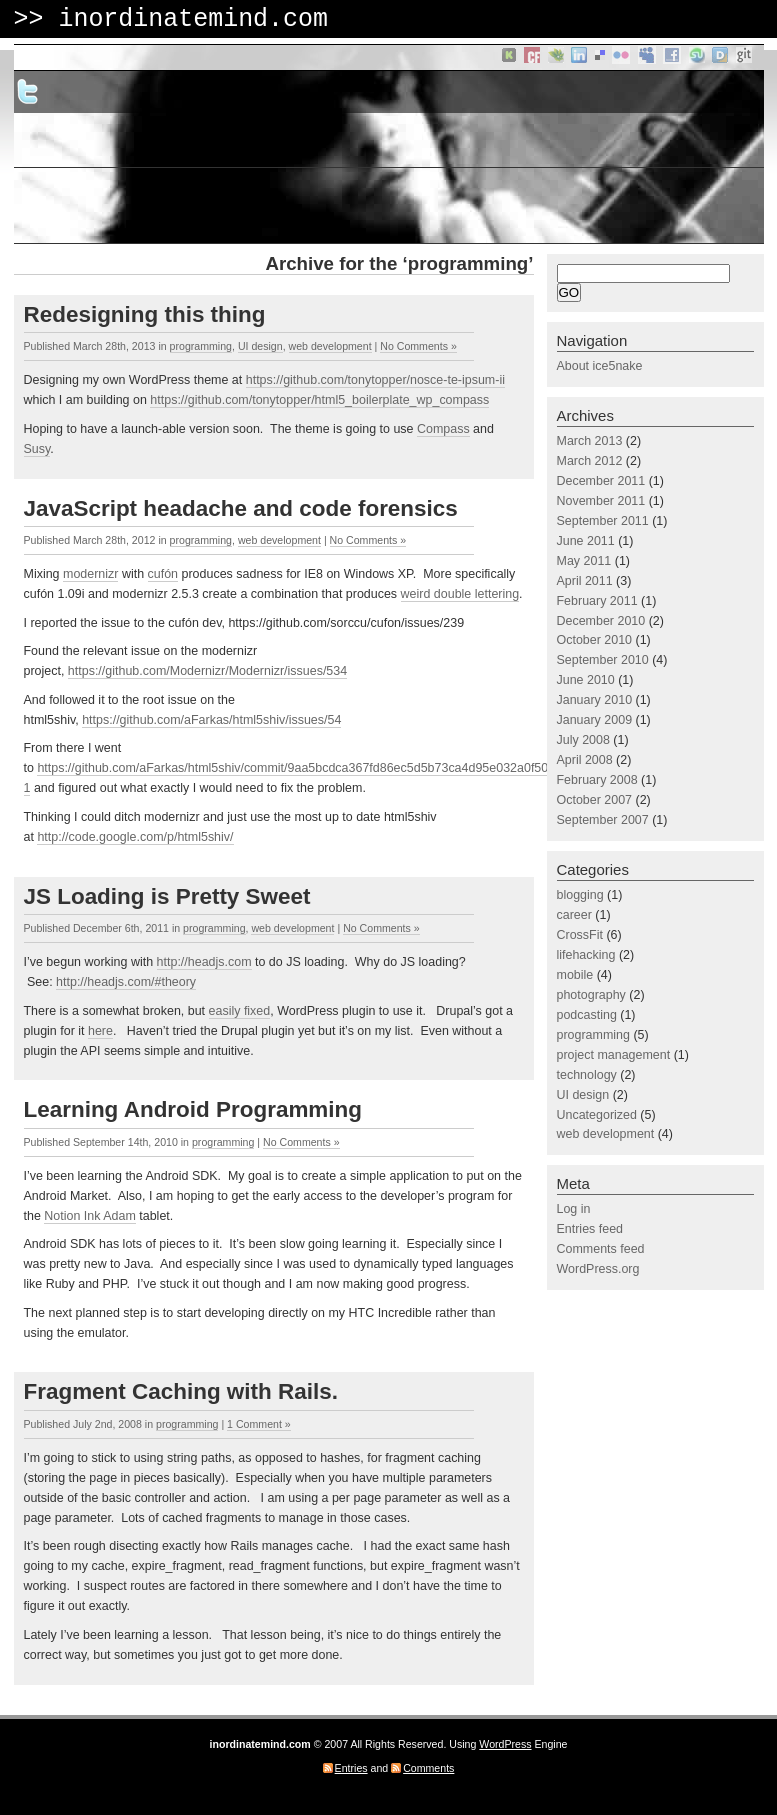 The image size is (777, 1815). Describe the element at coordinates (575, 975) in the screenshot. I see `mobile` at that location.